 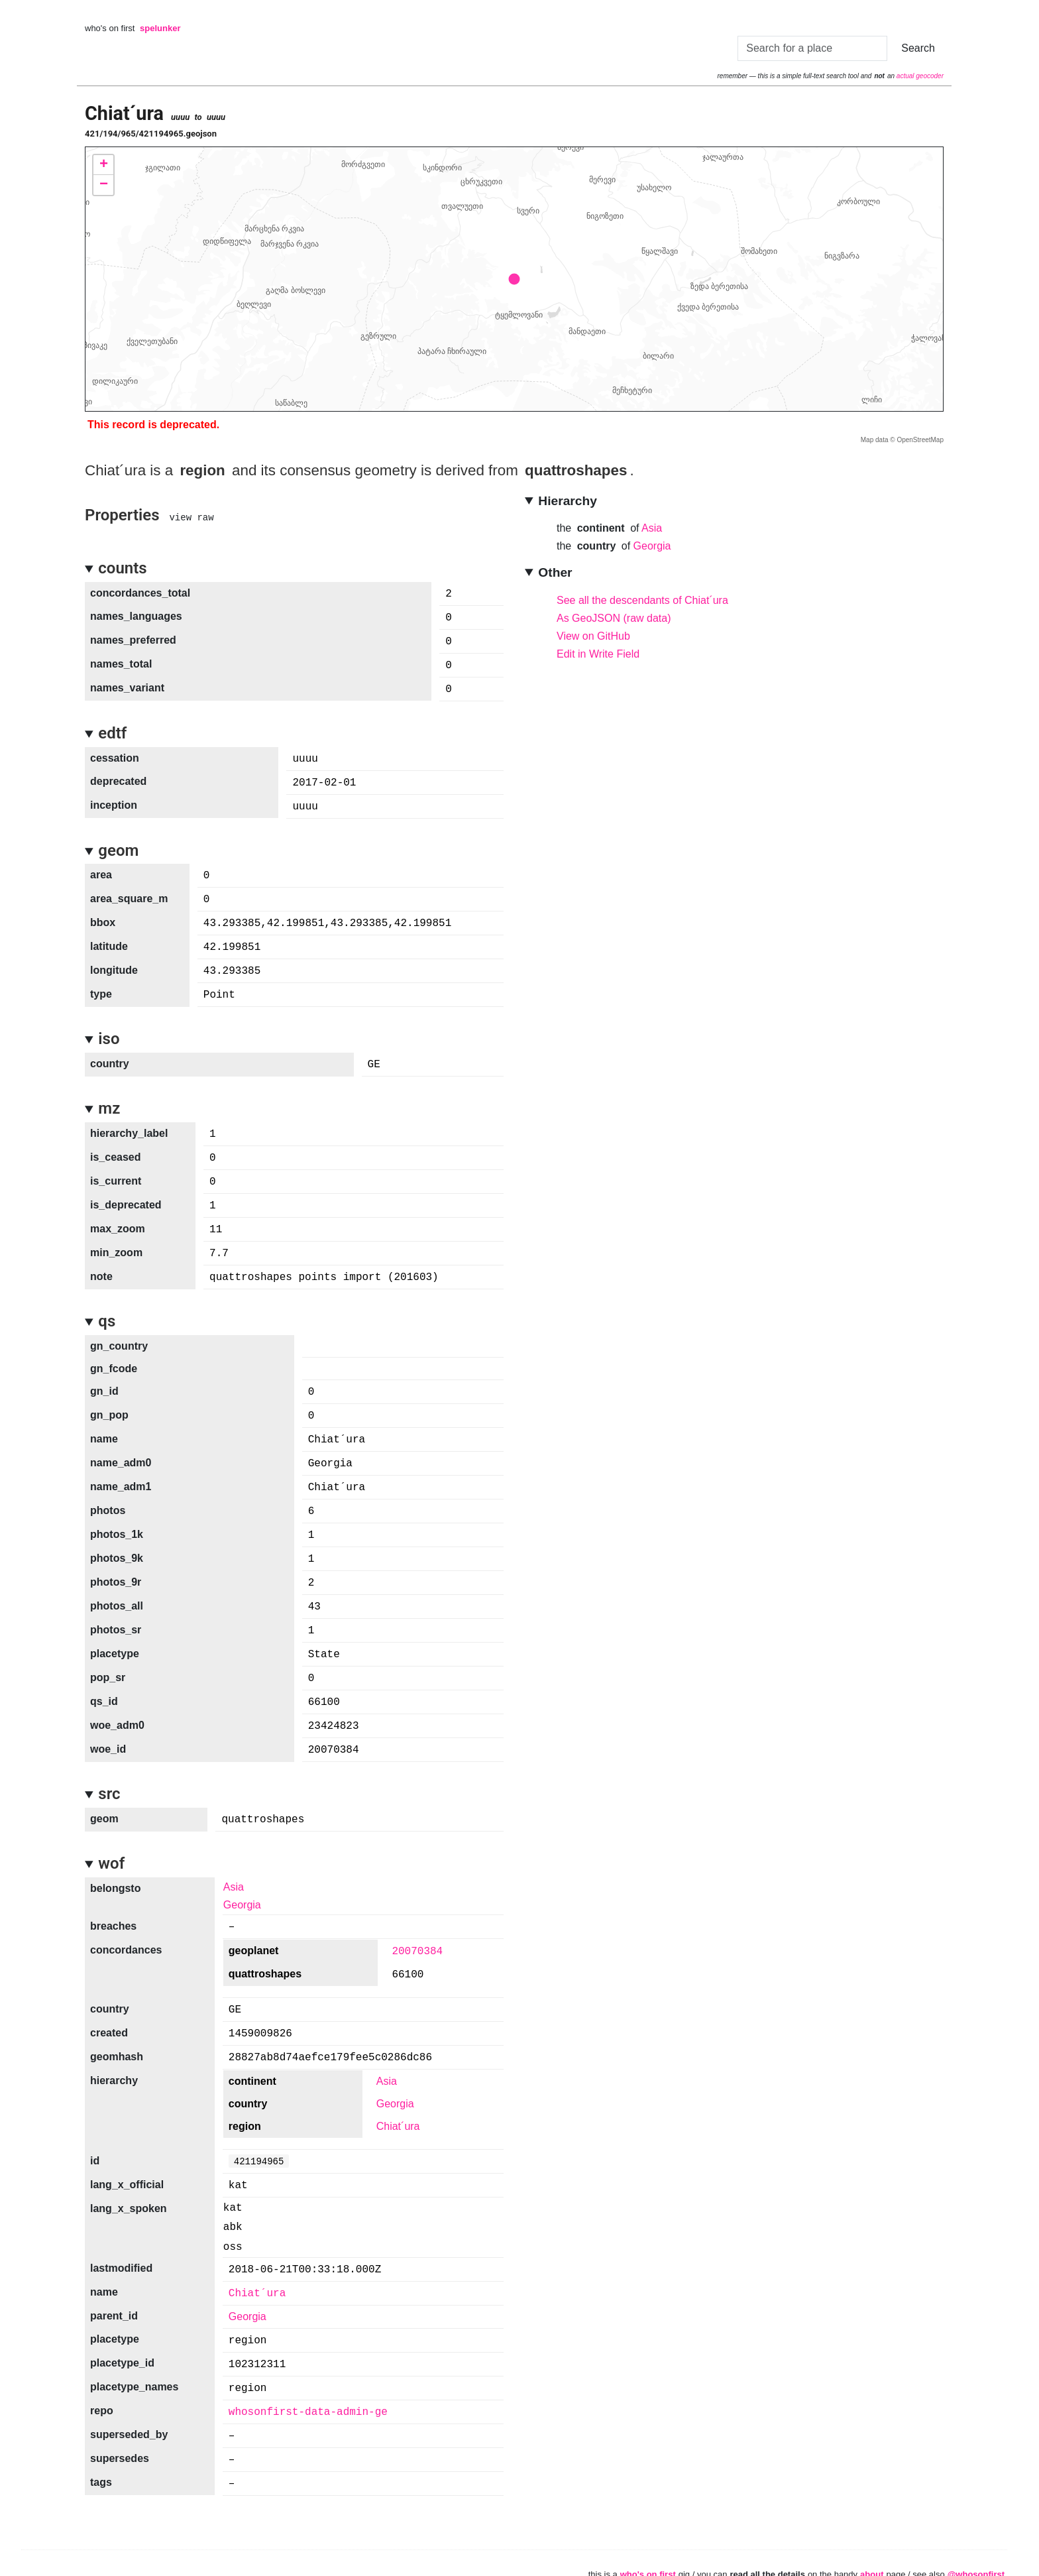 What do you see at coordinates (103, 165) in the screenshot?
I see `[button]` at bounding box center [103, 165].